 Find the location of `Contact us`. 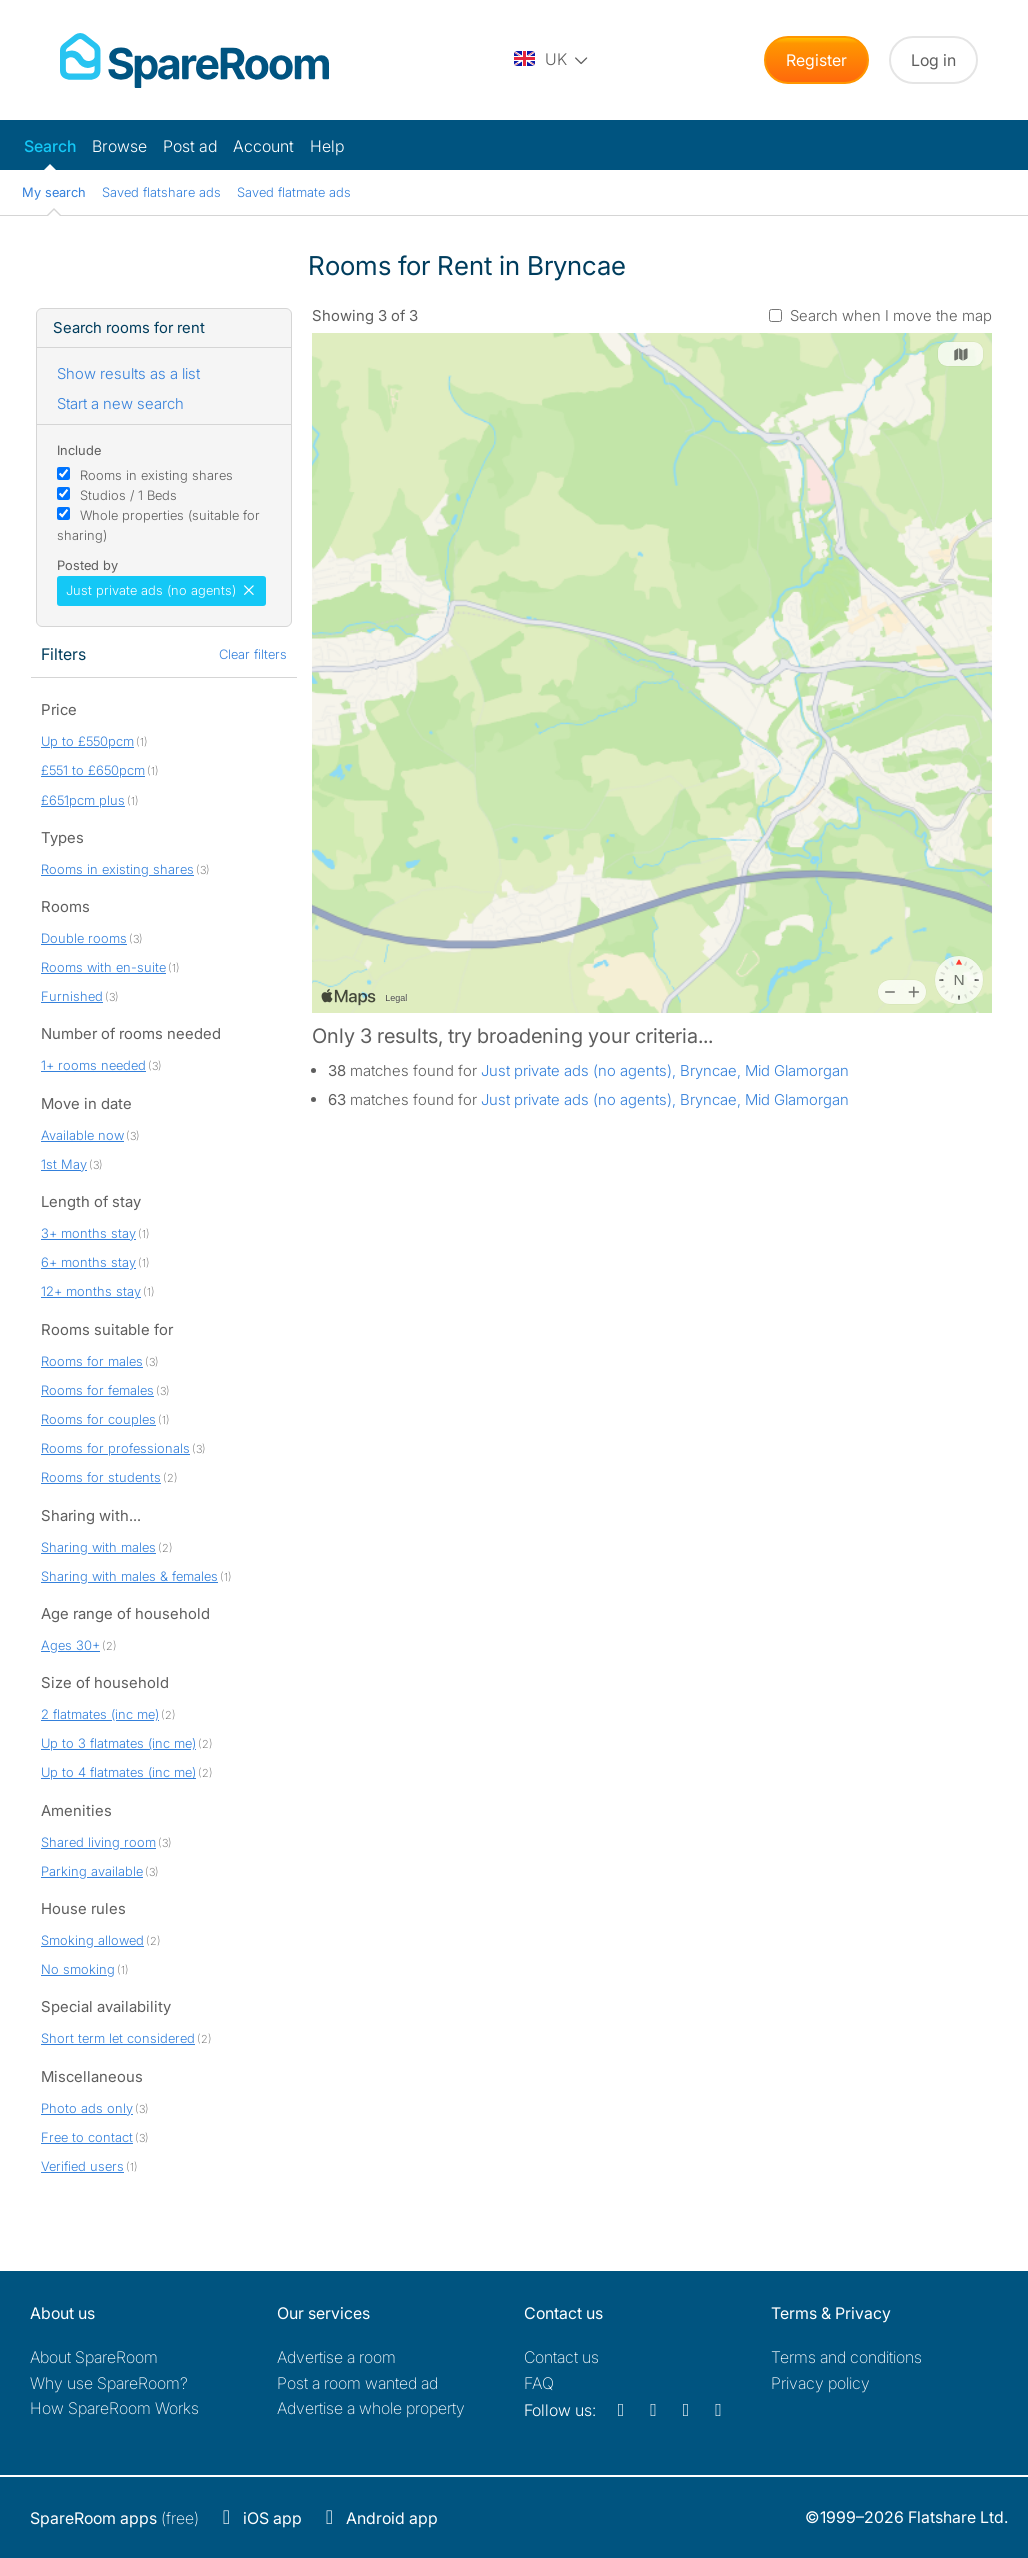

Contact us is located at coordinates (561, 2357).